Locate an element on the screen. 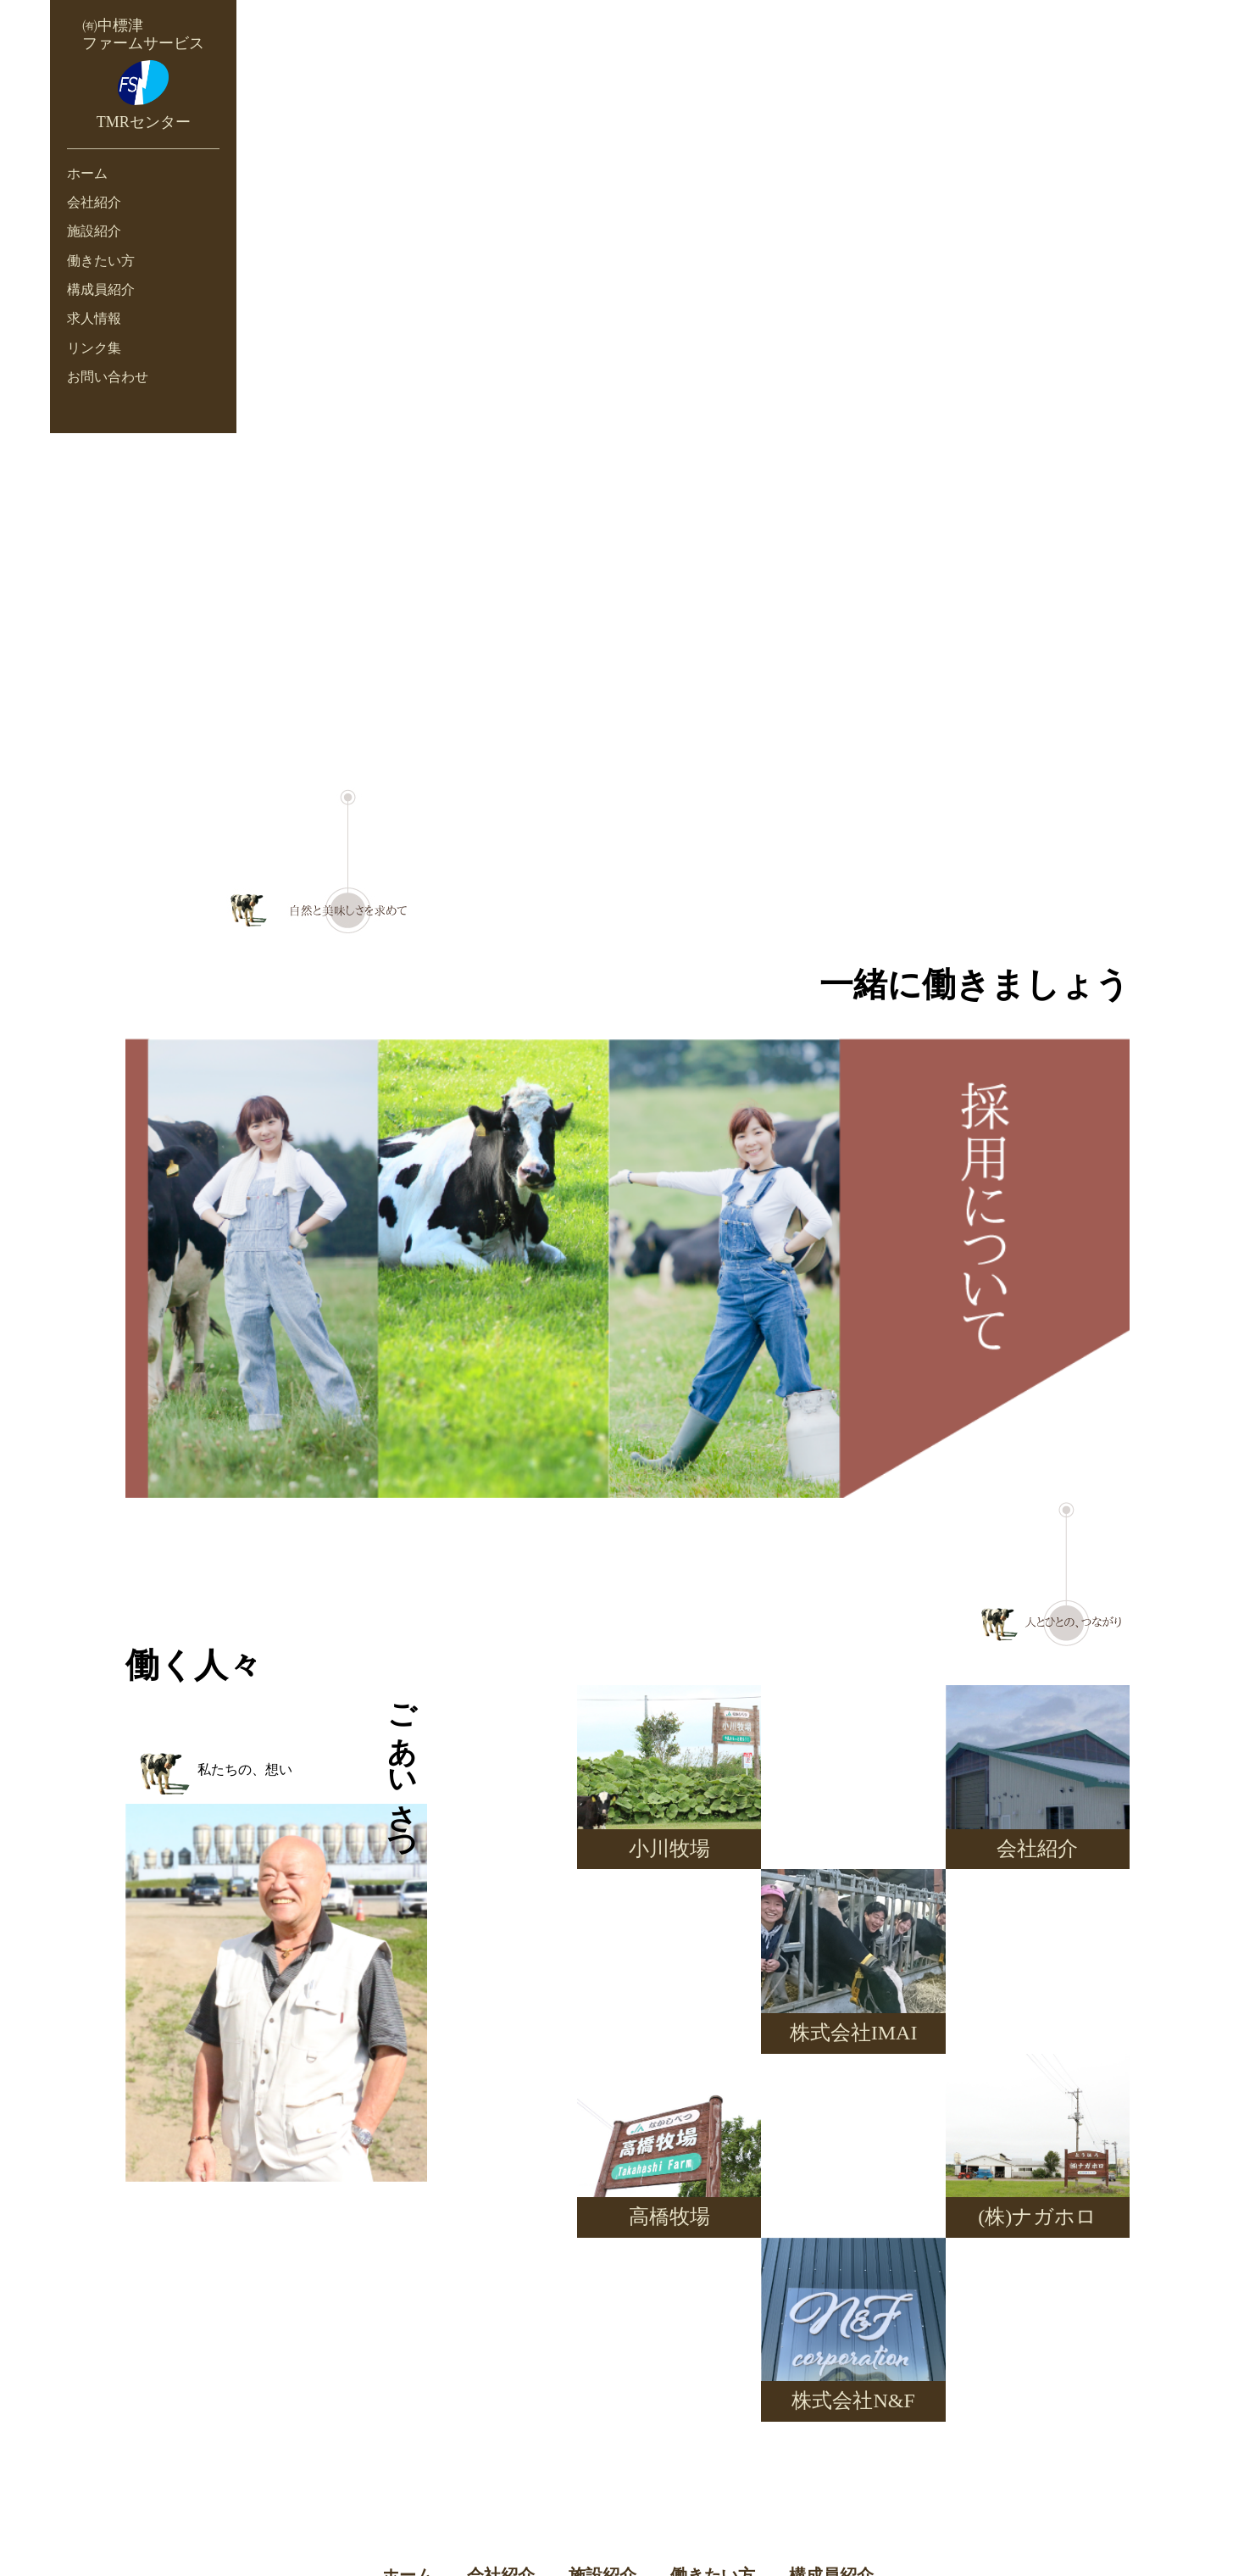 The image size is (1255, 2576). ごあいさつ is located at coordinates (402, 1767).